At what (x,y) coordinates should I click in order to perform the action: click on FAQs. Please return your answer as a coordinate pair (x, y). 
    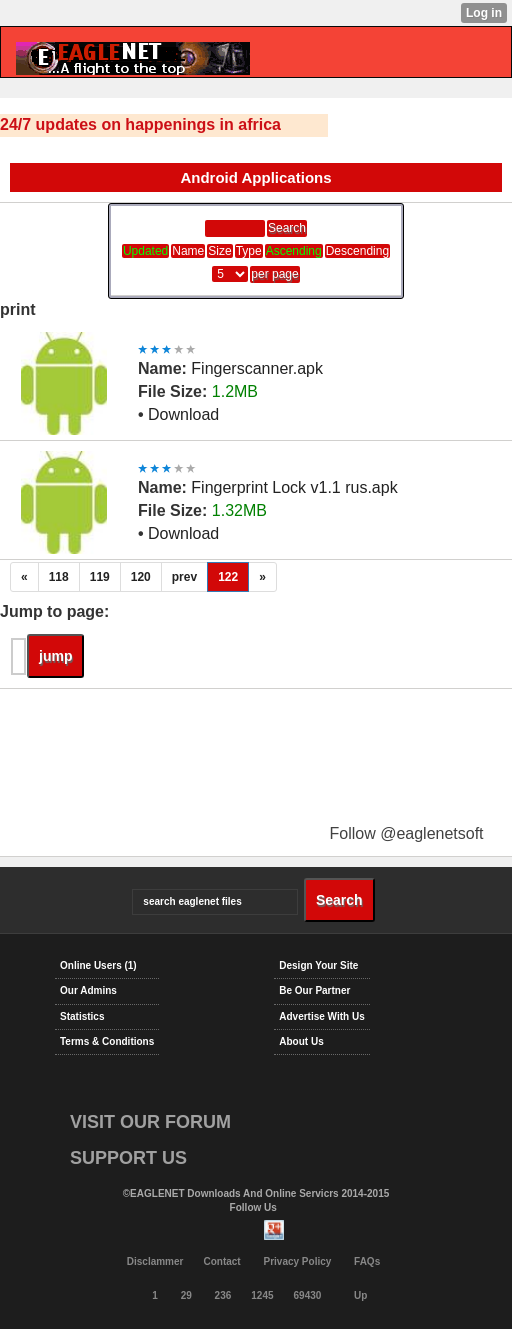
    Looking at the image, I should click on (367, 1261).